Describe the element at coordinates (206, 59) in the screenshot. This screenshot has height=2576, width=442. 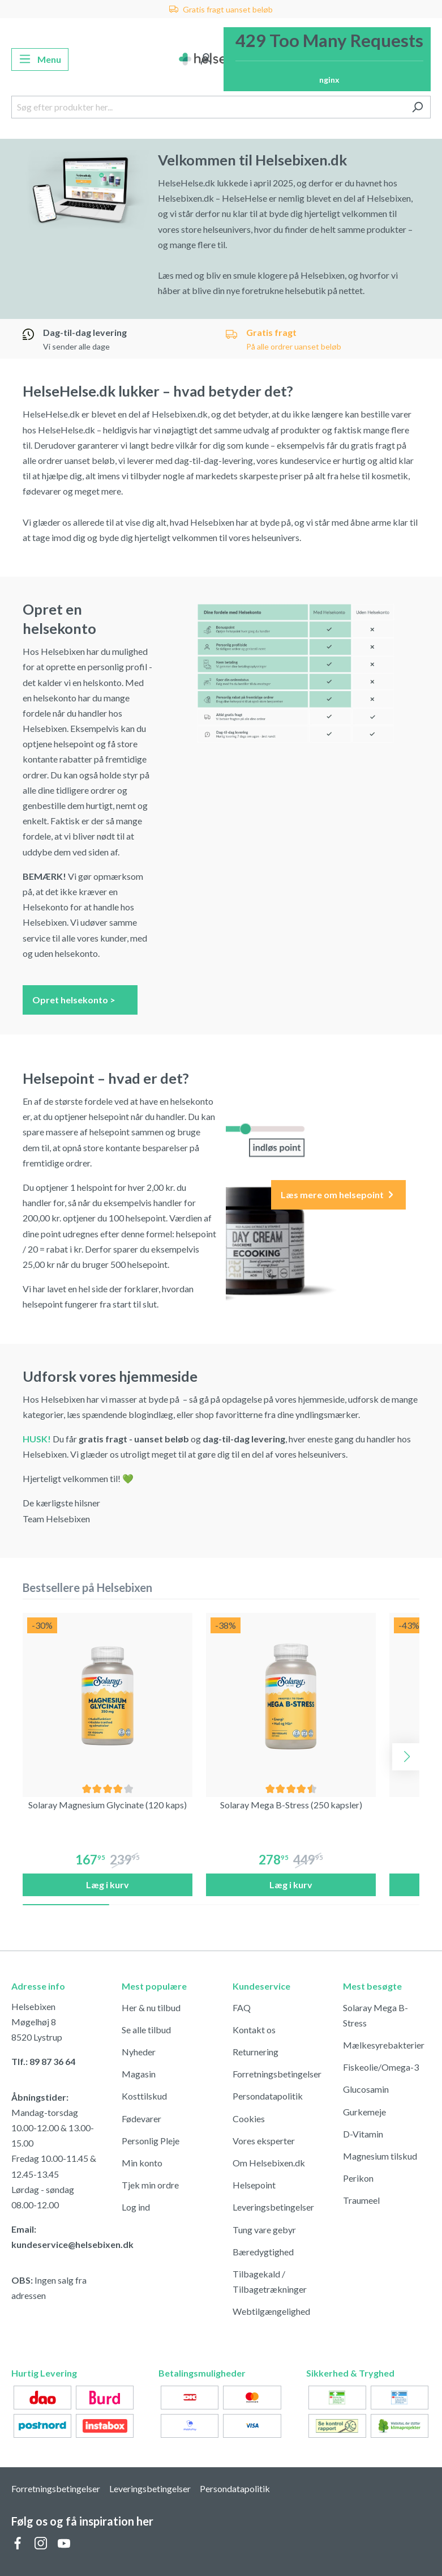
I see `[Din konto]` at that location.